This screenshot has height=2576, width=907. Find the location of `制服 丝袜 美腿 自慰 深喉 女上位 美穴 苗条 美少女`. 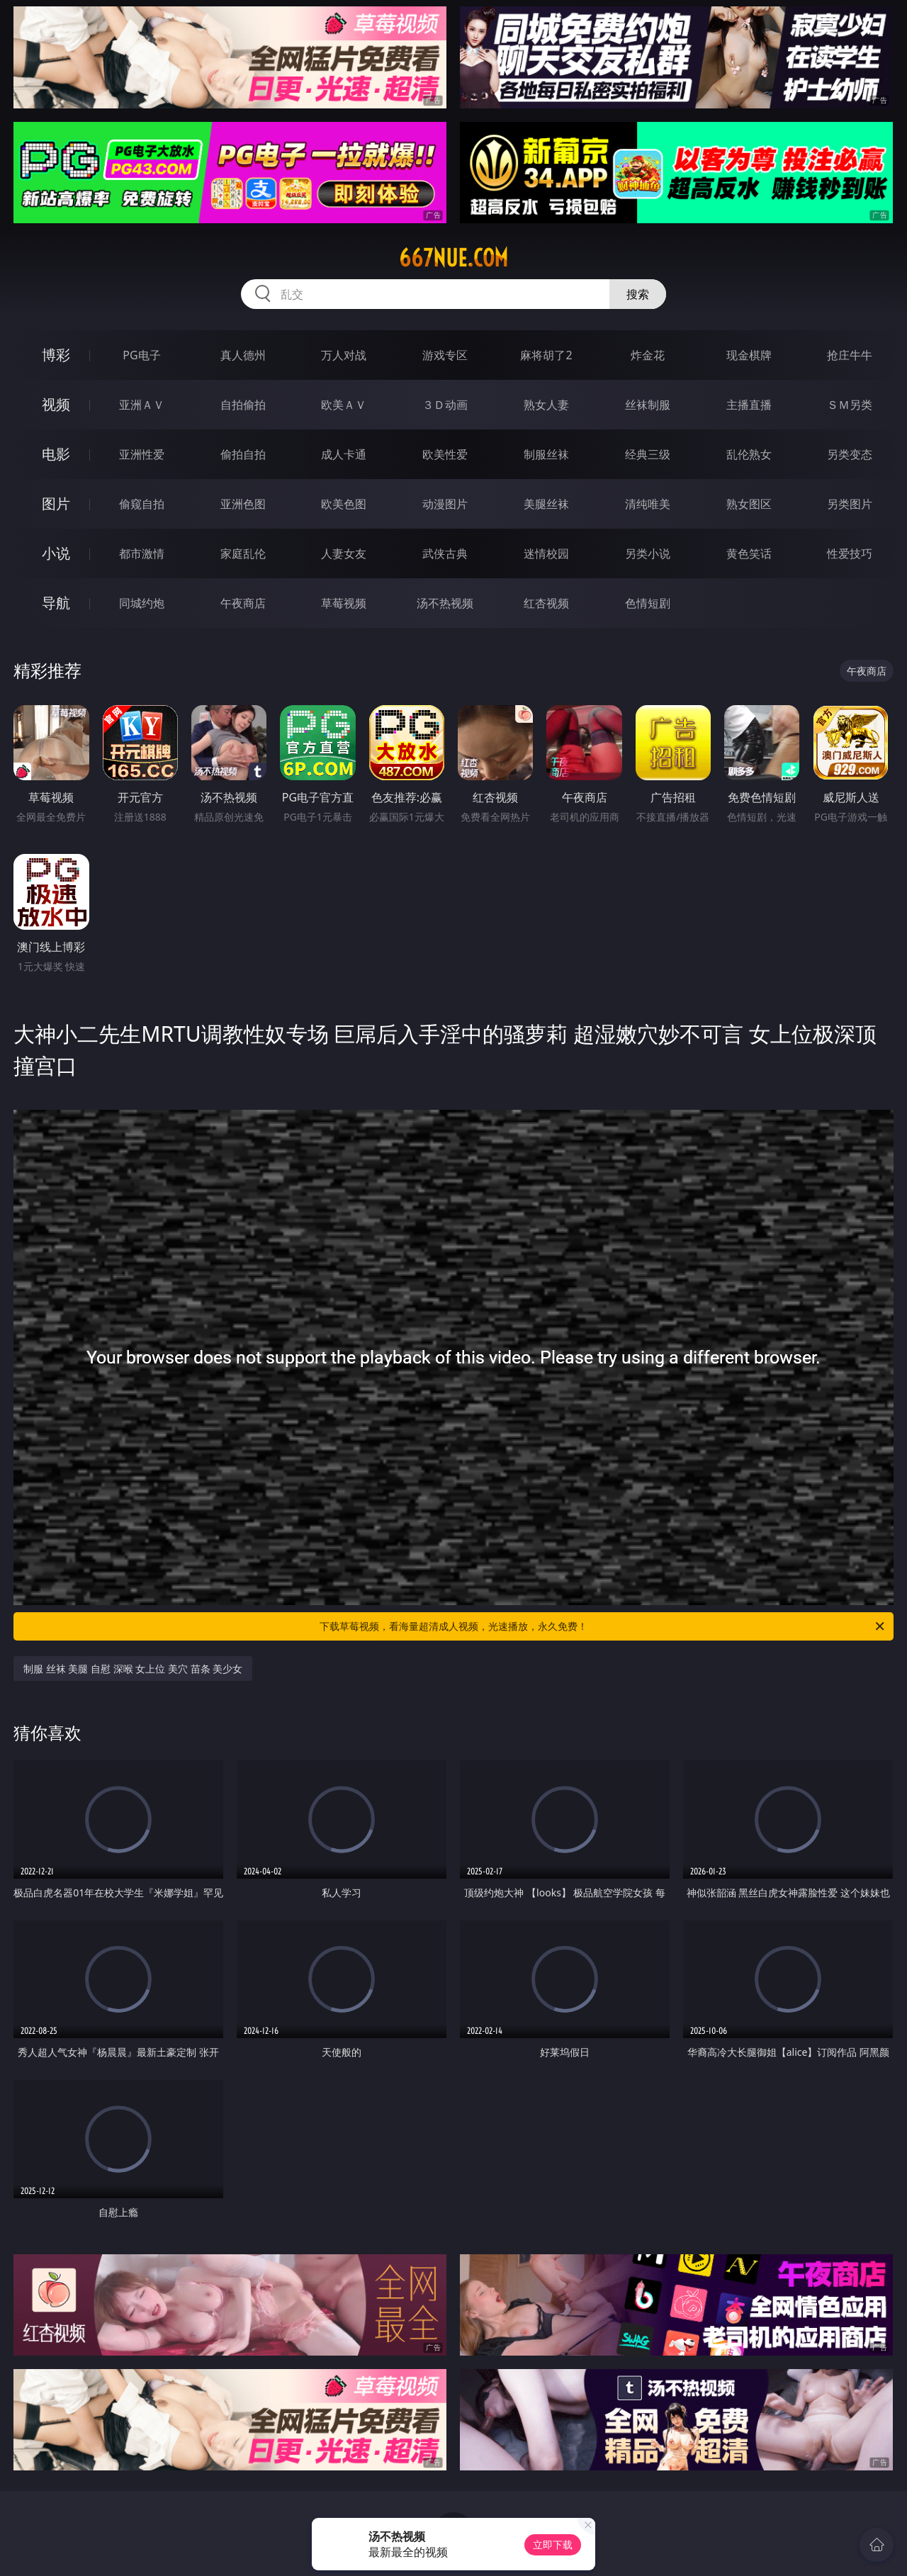

制服 丝袜 美腿 自慰 深喉 女上位 美穴 苗条 美少女 is located at coordinates (132, 1668).